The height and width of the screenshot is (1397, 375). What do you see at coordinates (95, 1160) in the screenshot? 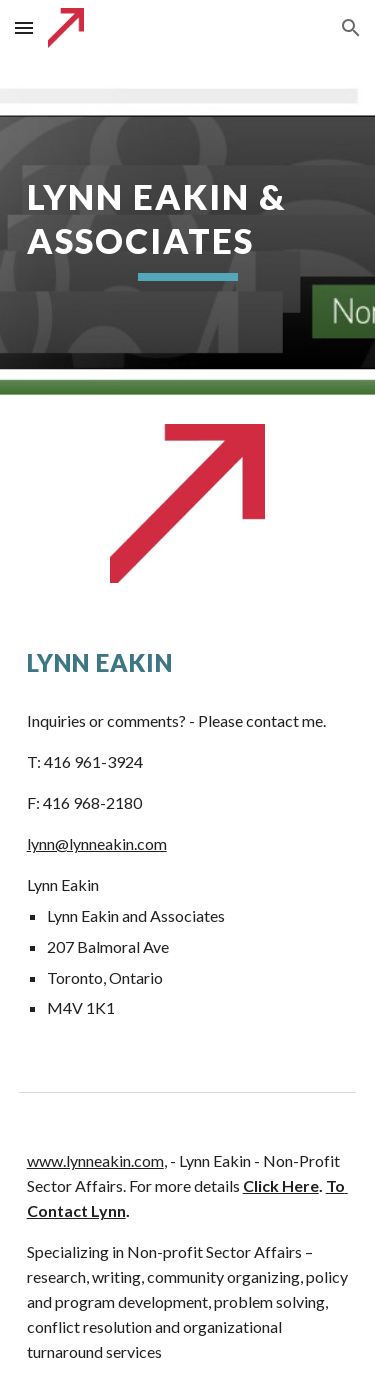
I see `www.lynneakin.com` at bounding box center [95, 1160].